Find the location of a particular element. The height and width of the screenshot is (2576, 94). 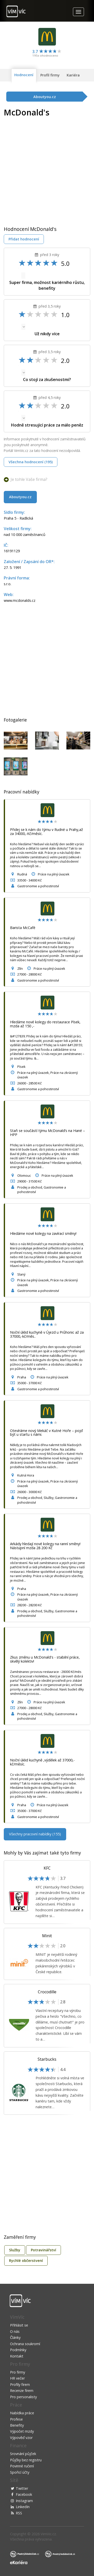

LinkedIn is located at coordinates (23, 2506).